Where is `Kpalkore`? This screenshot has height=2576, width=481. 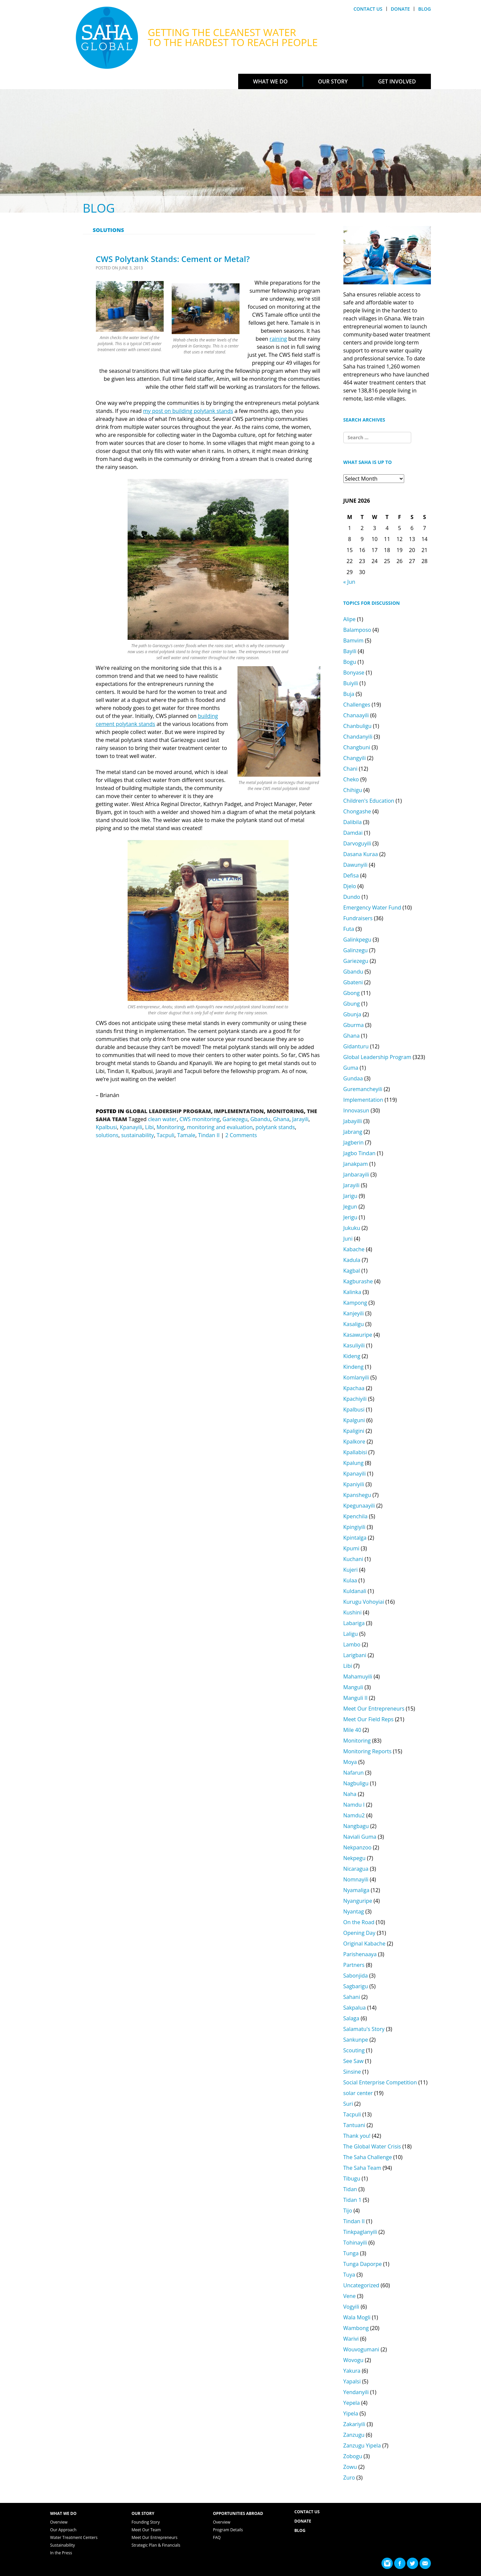
Kpalkore is located at coordinates (354, 1441).